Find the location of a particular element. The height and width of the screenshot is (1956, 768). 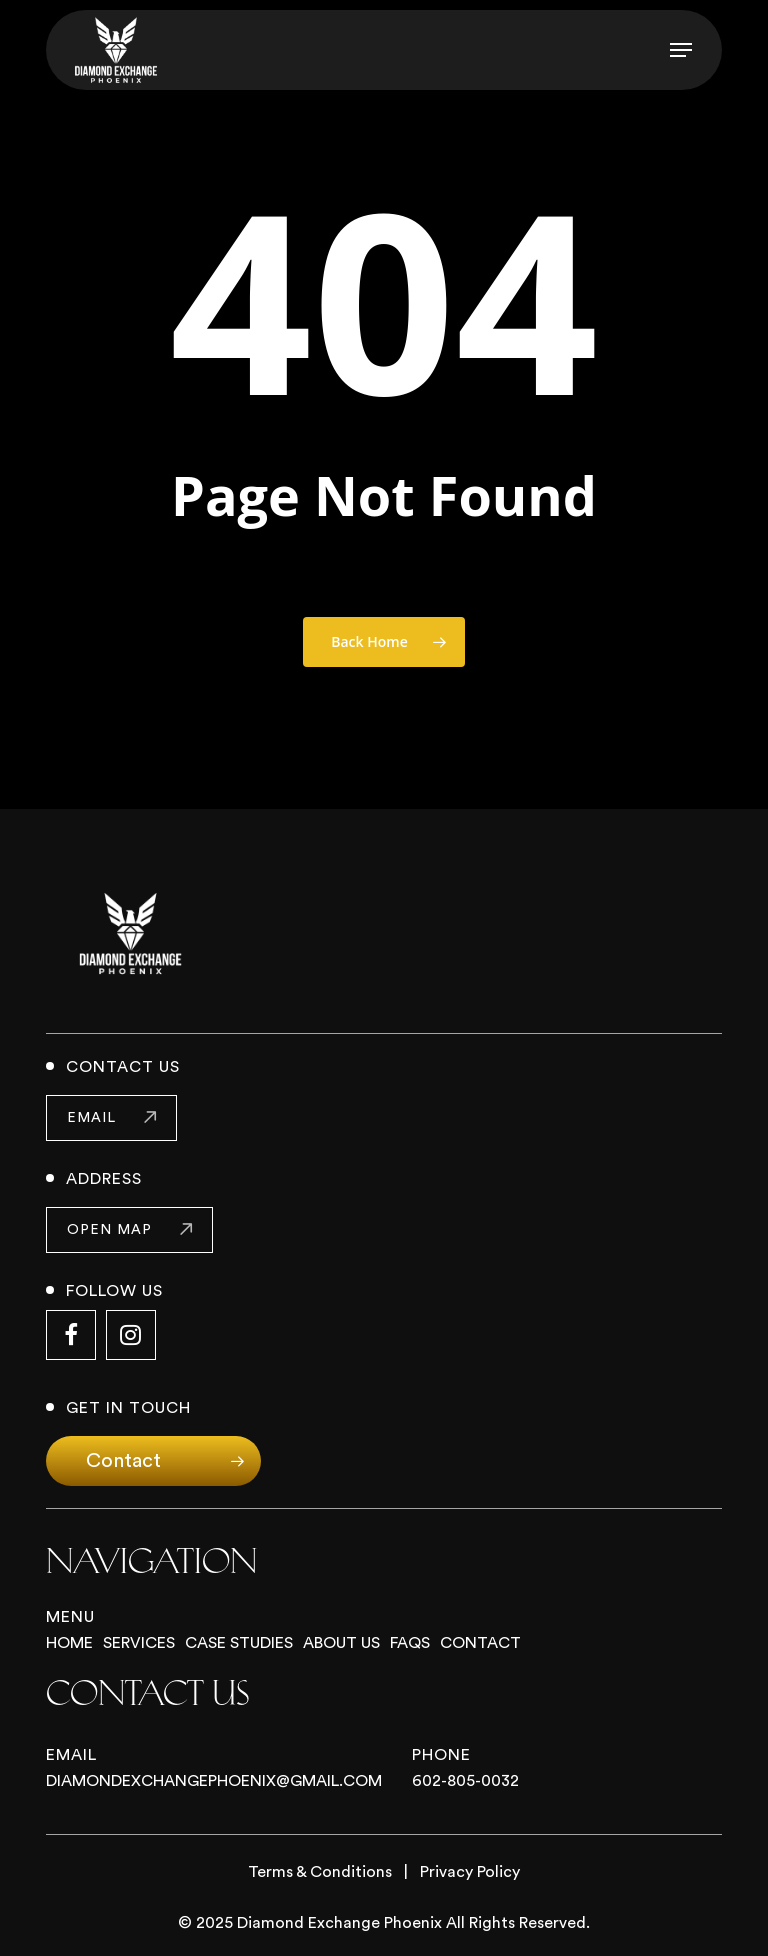

Case Studies is located at coordinates (239, 1643).